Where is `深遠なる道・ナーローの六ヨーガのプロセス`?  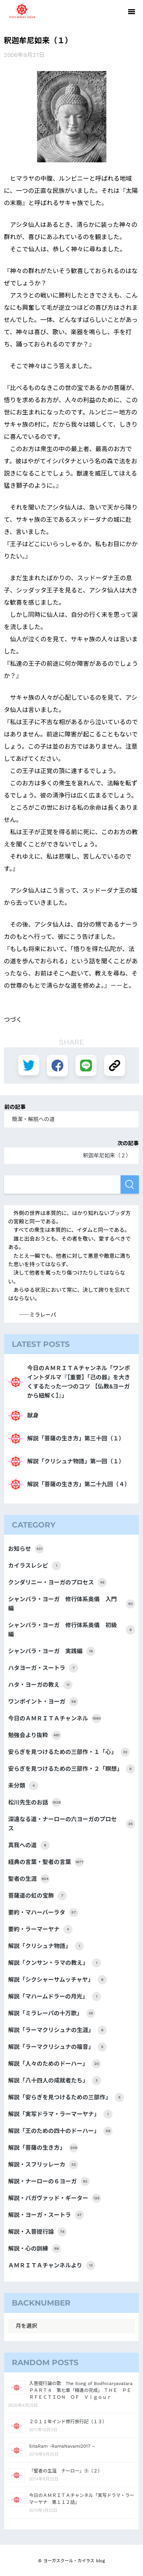
深遠なる道・ナーローの六ヨーガのプロセス is located at coordinates (71, 1824).